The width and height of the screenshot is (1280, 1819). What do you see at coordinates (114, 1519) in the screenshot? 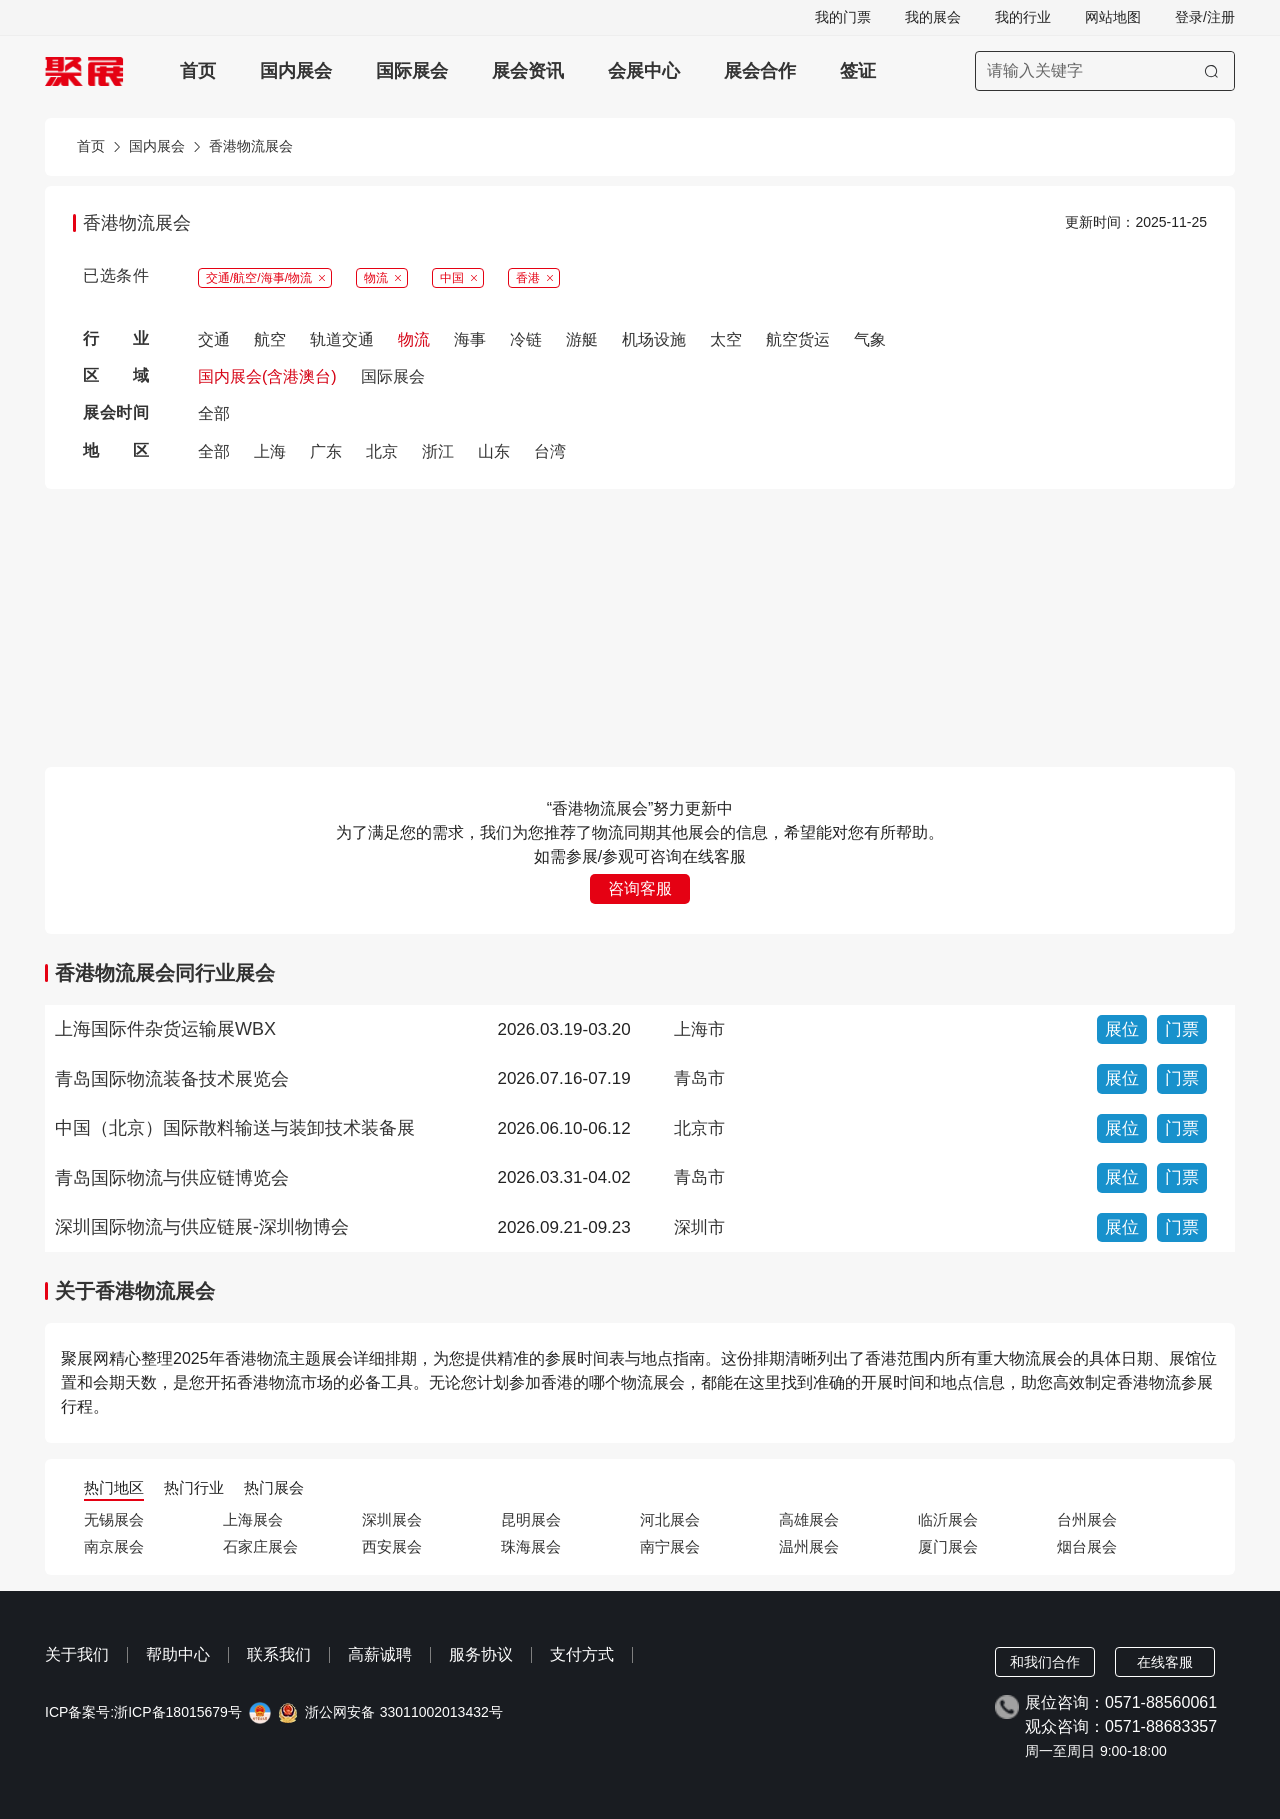
I see `无锡展会` at bounding box center [114, 1519].